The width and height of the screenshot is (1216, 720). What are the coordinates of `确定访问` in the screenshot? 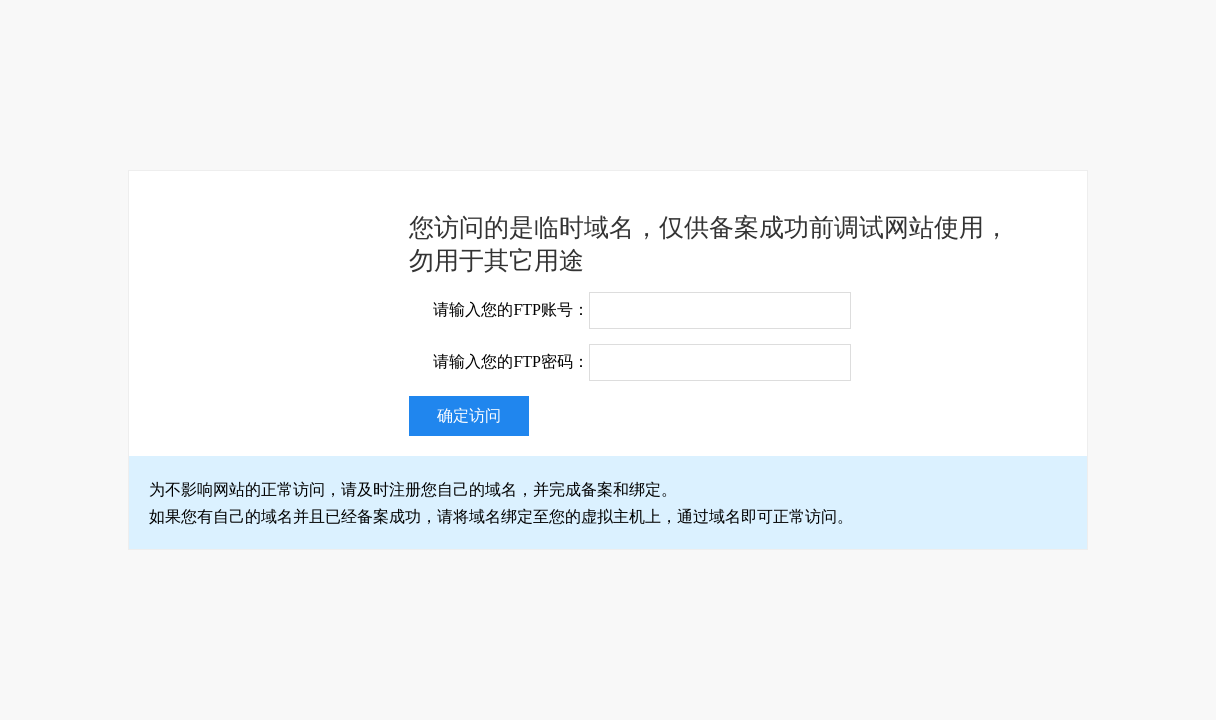 It's located at (469, 415).